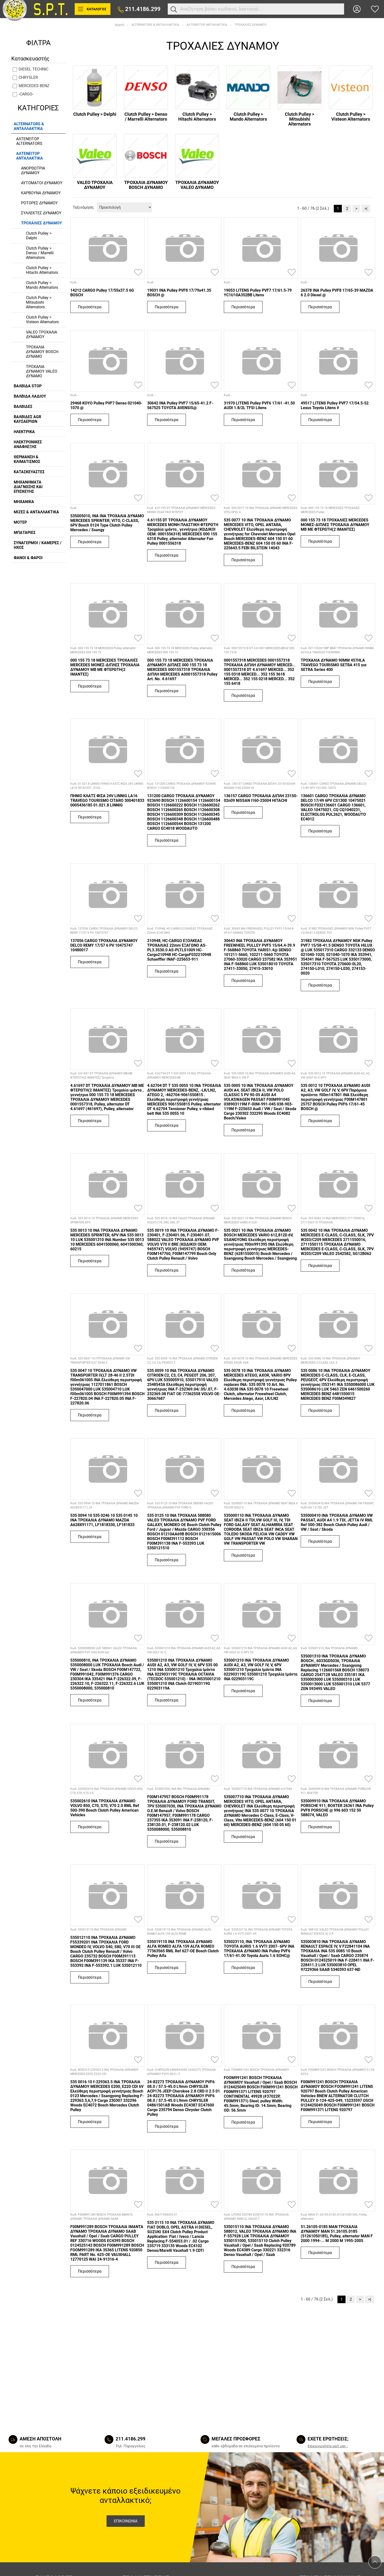 The height and width of the screenshot is (2576, 384). I want to click on ΤΡΟΧΑΛΙΑ ΔΥΝΑΜΟΥ BOSCH ΔΥΝΑΜΟ, so click(42, 352).